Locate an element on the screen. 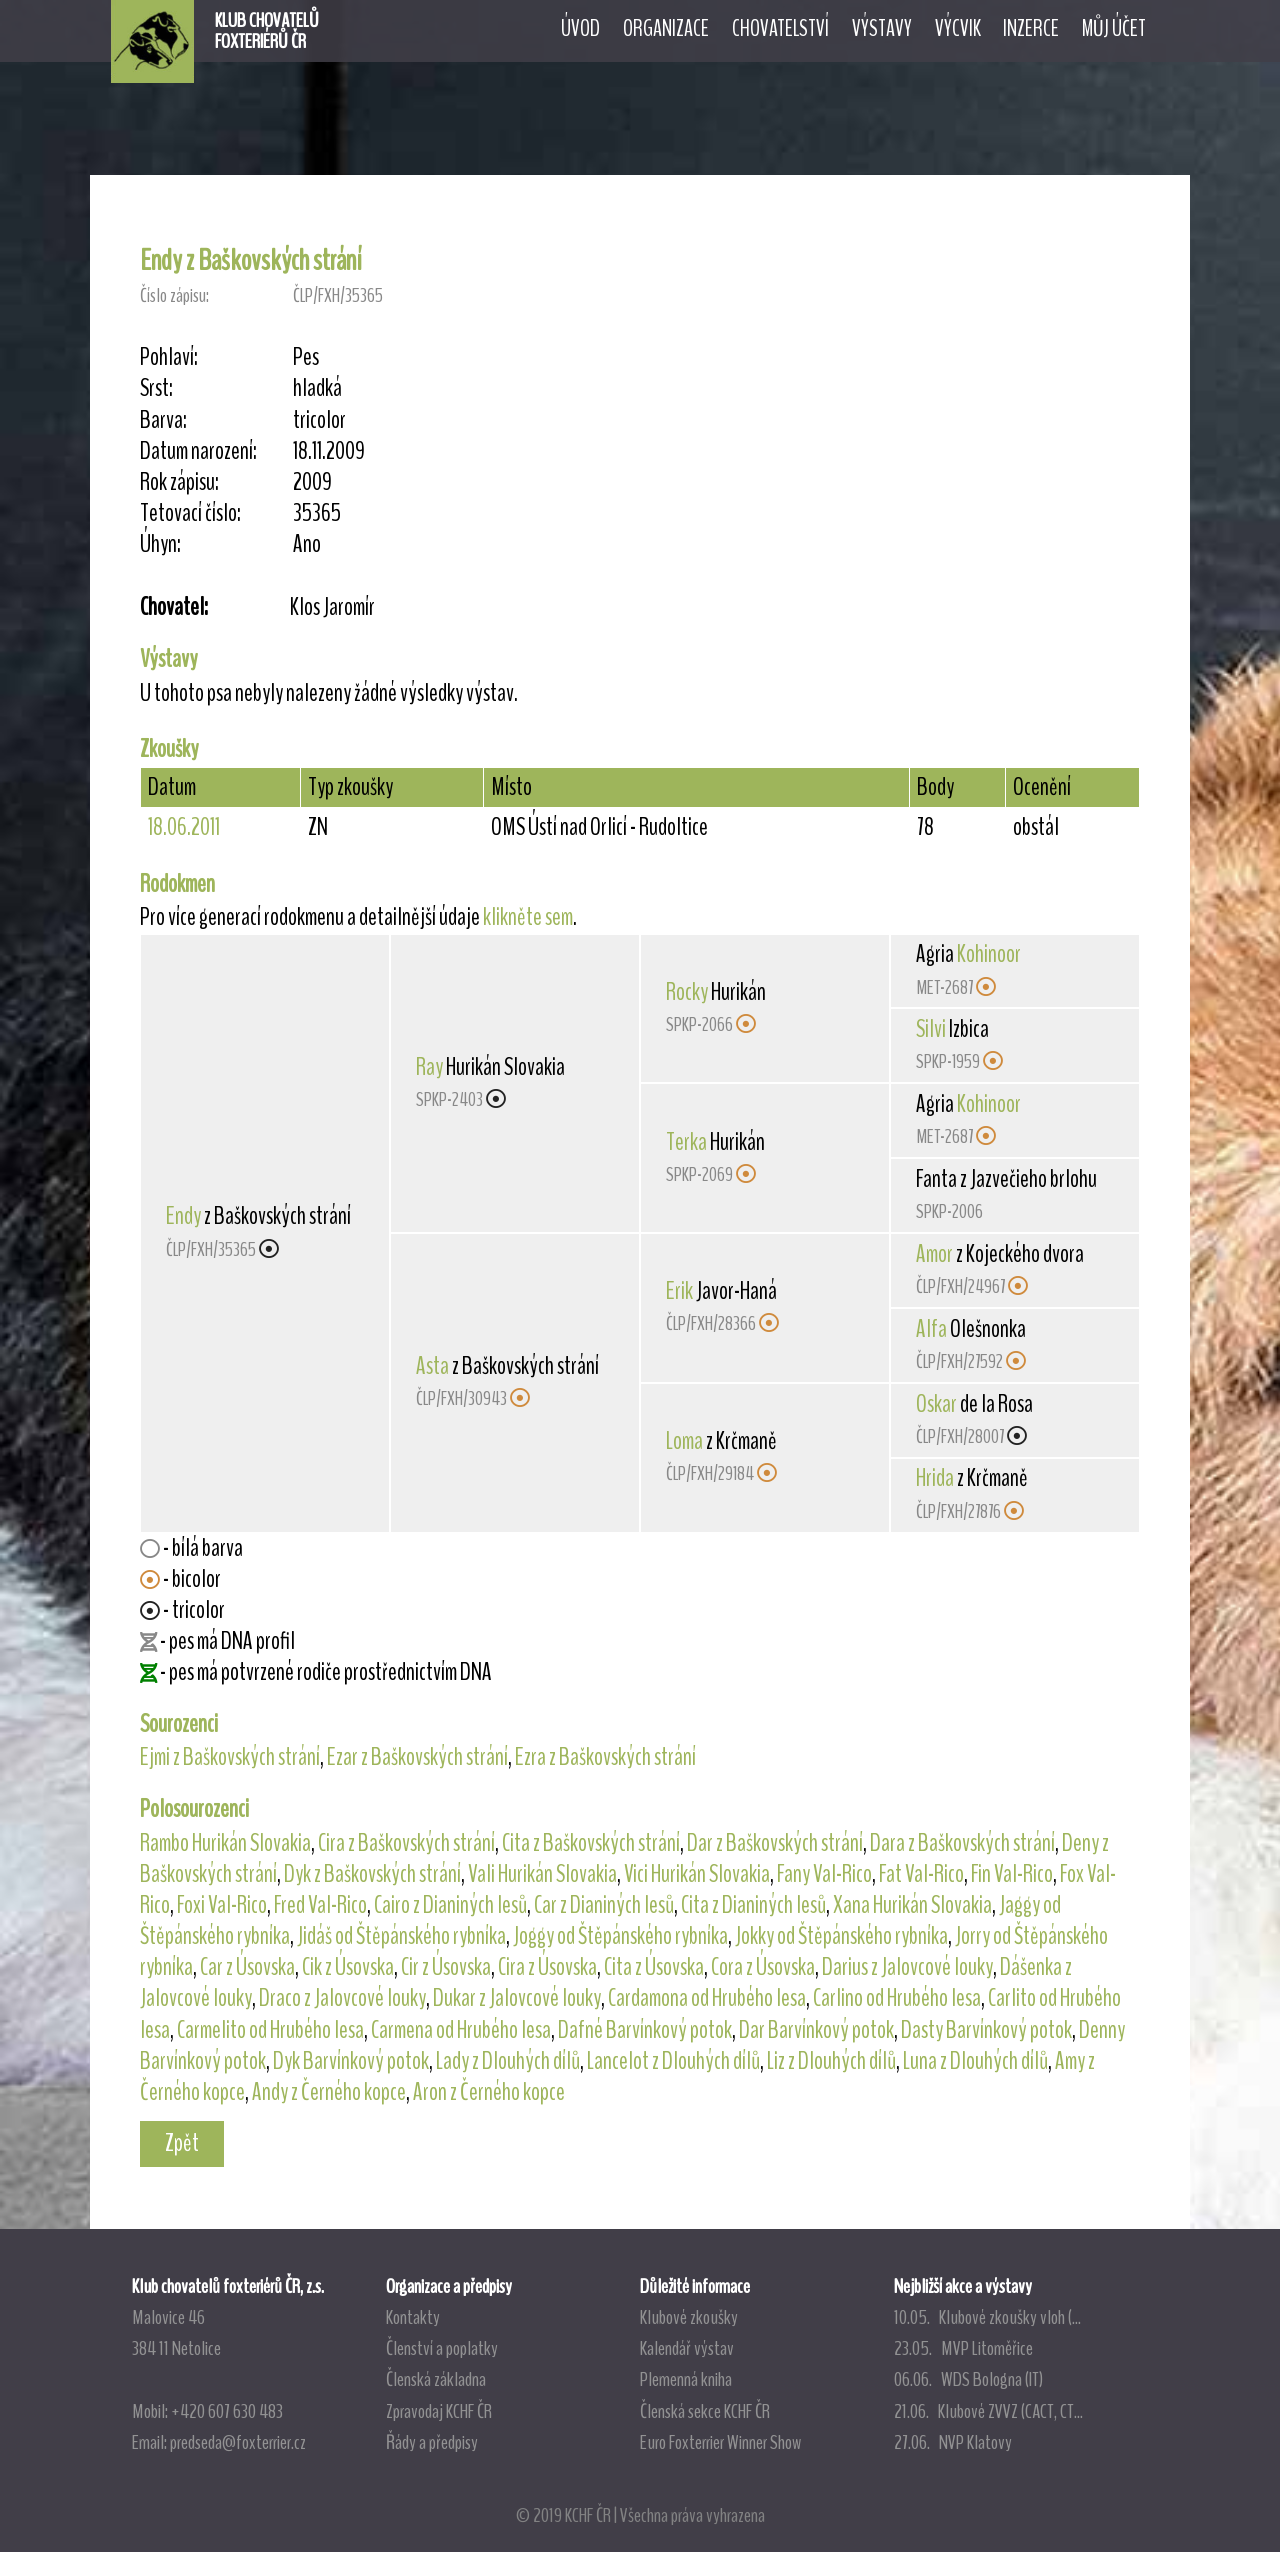 This screenshot has height=2552, width=1280. Číslo zápisu: is located at coordinates (174, 295).